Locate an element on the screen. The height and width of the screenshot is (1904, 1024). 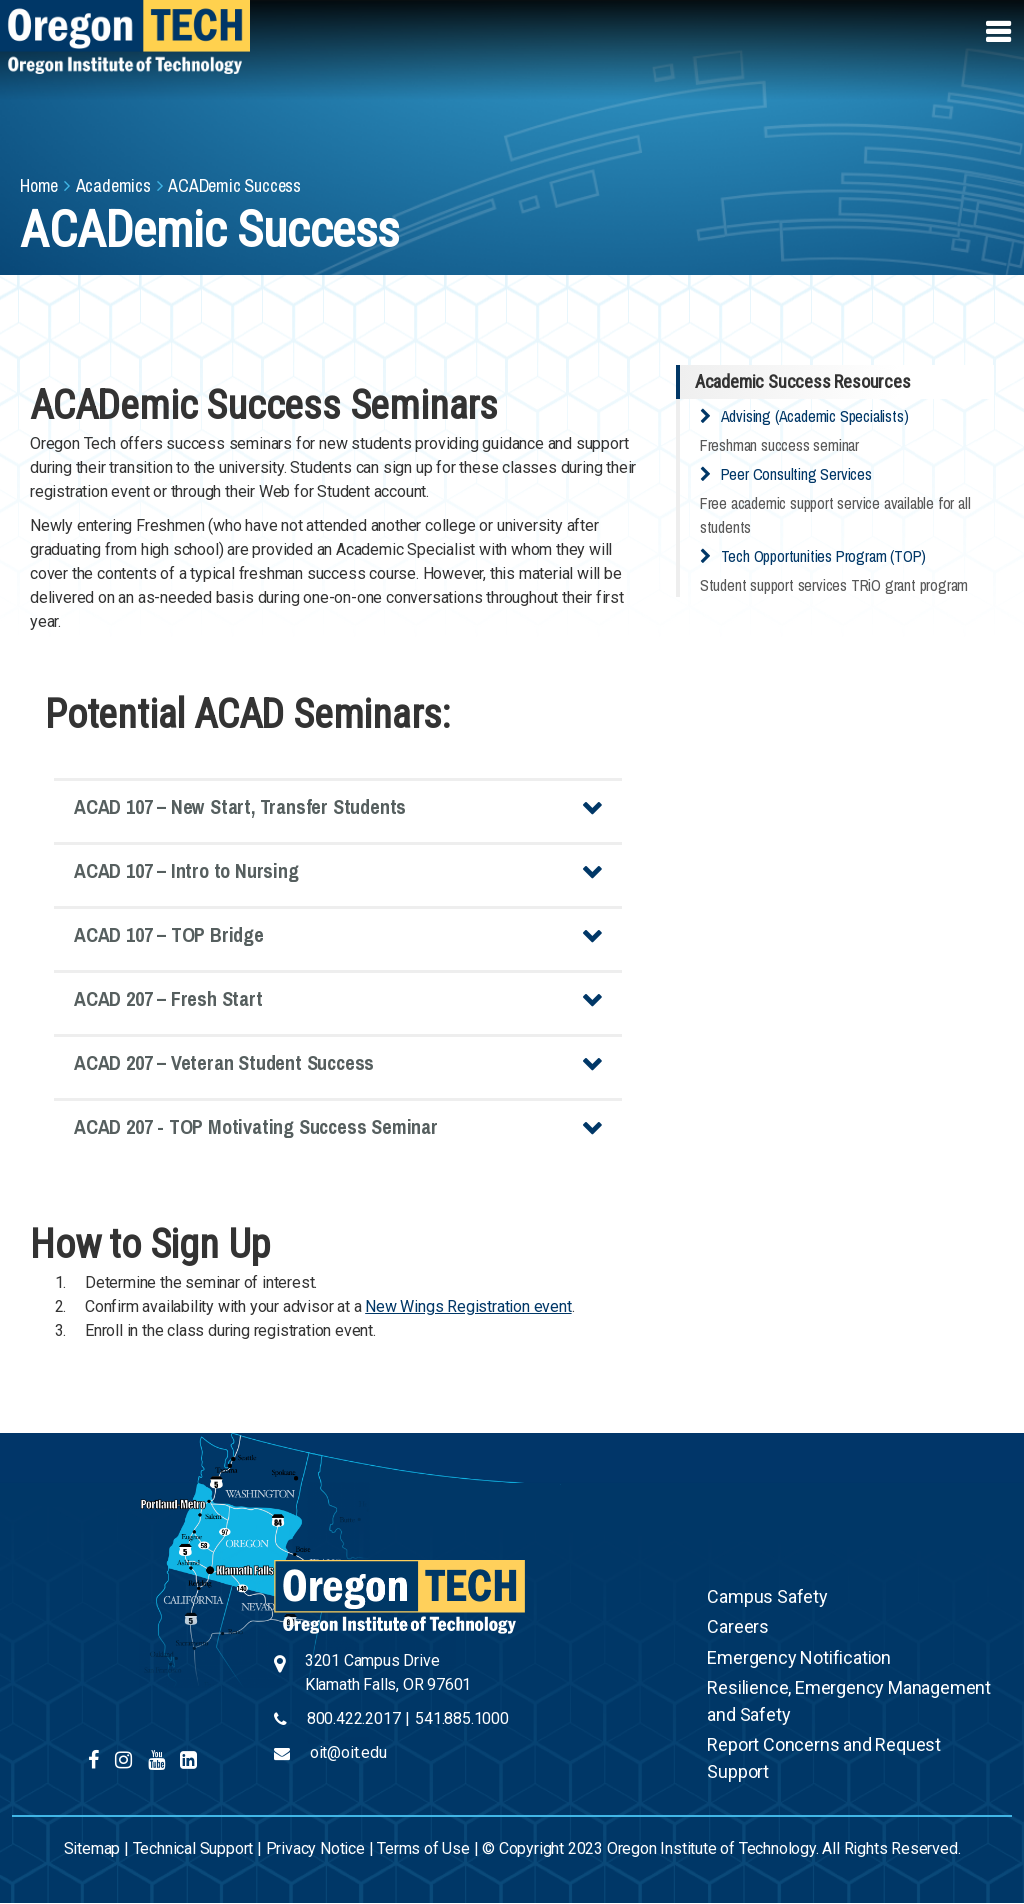
Sitemap is located at coordinates (92, 1848).